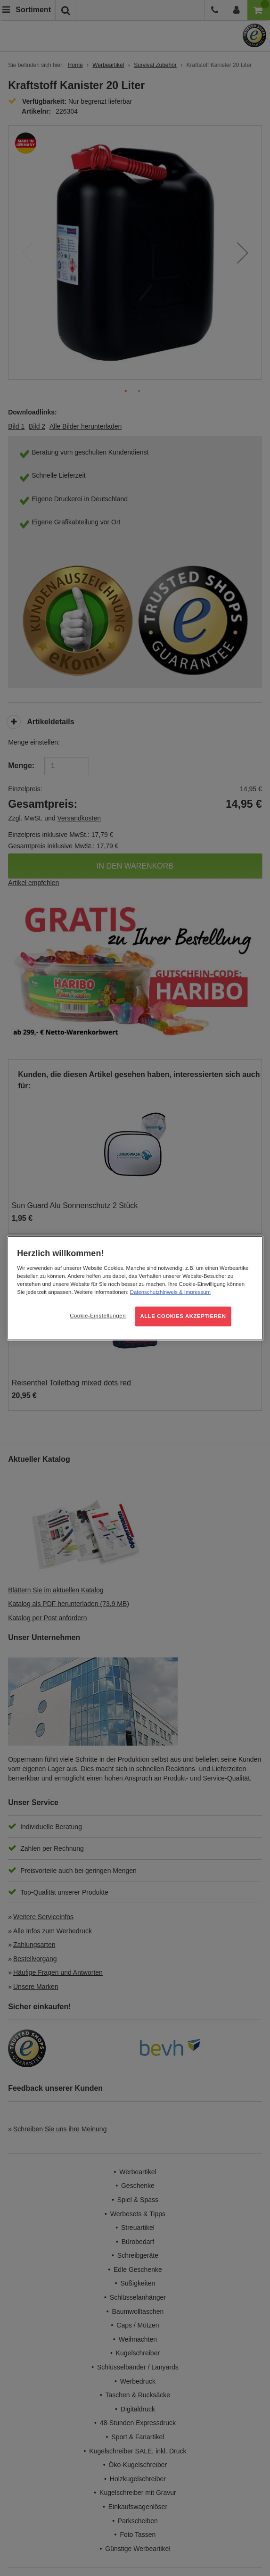 The width and height of the screenshot is (270, 2576). I want to click on & Impressum [Rechtliche Informationen, wird in neuer registerkarte geöffnet], so click(194, 1292).